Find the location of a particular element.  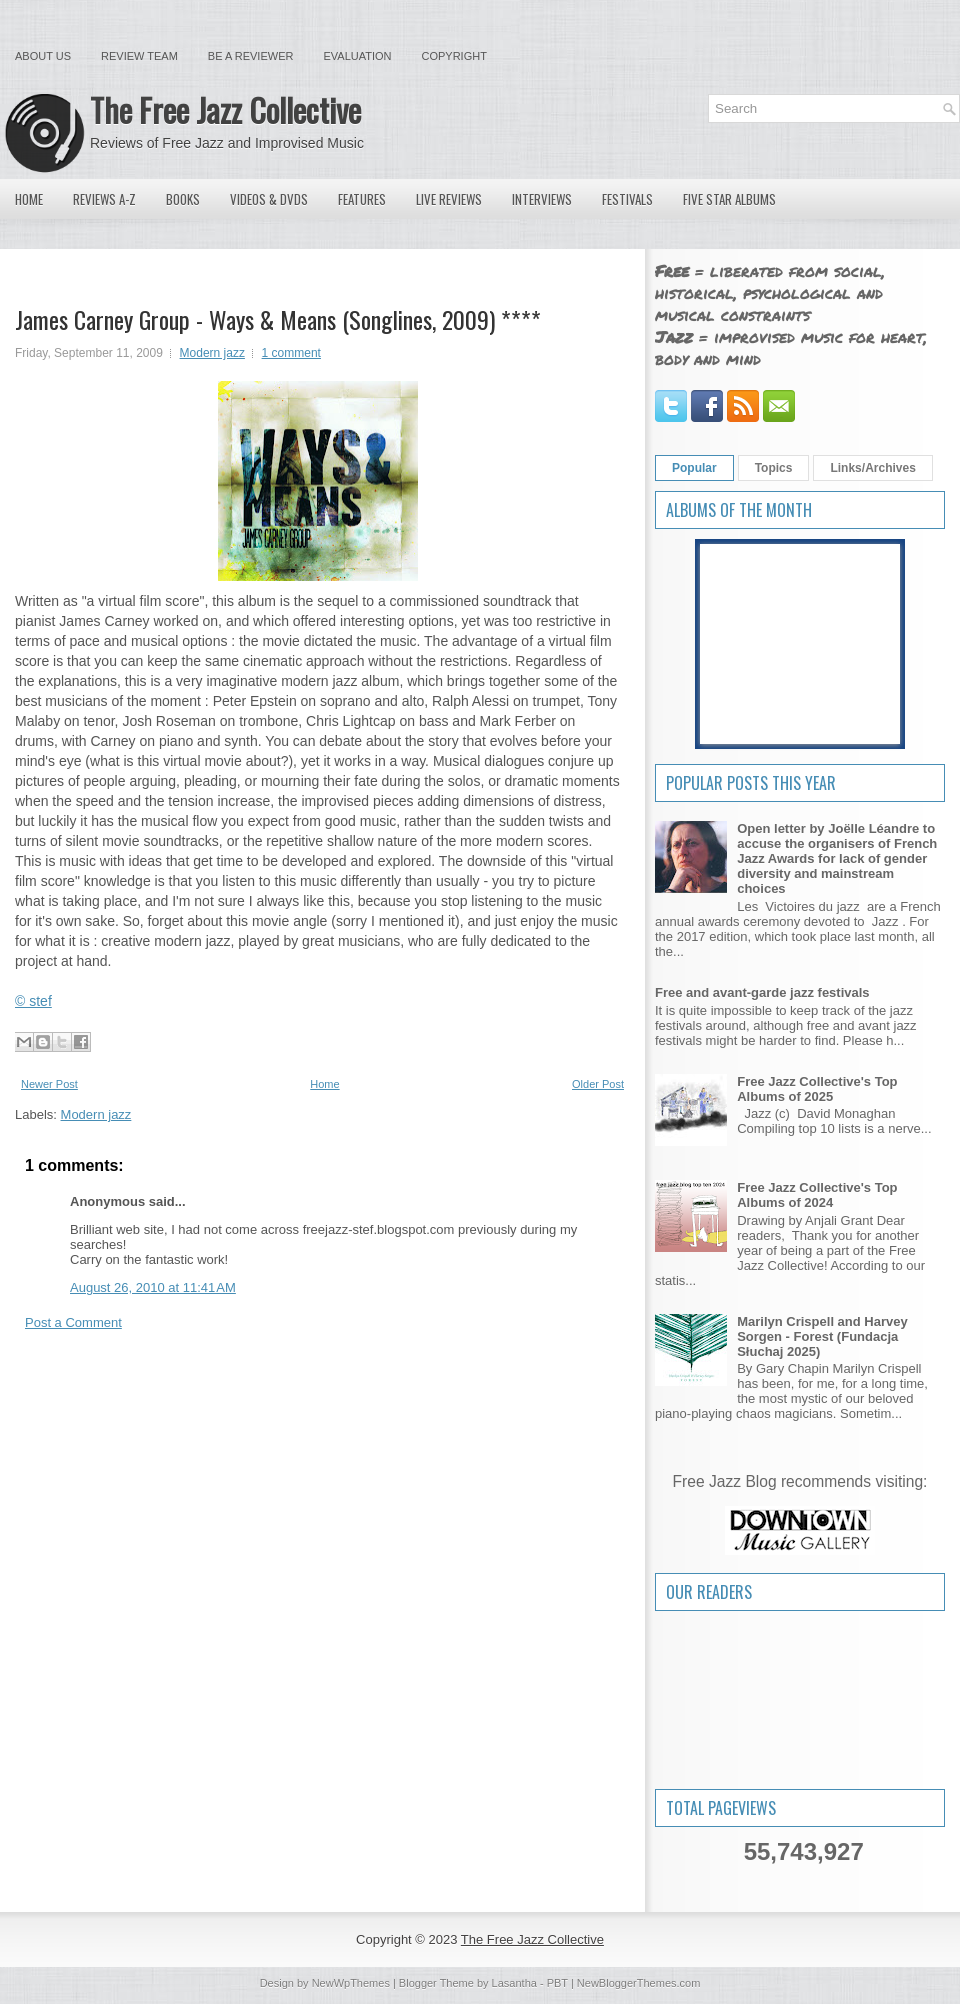

Free Jazz Collective's Top Albums of 2024 is located at coordinates (817, 1195).